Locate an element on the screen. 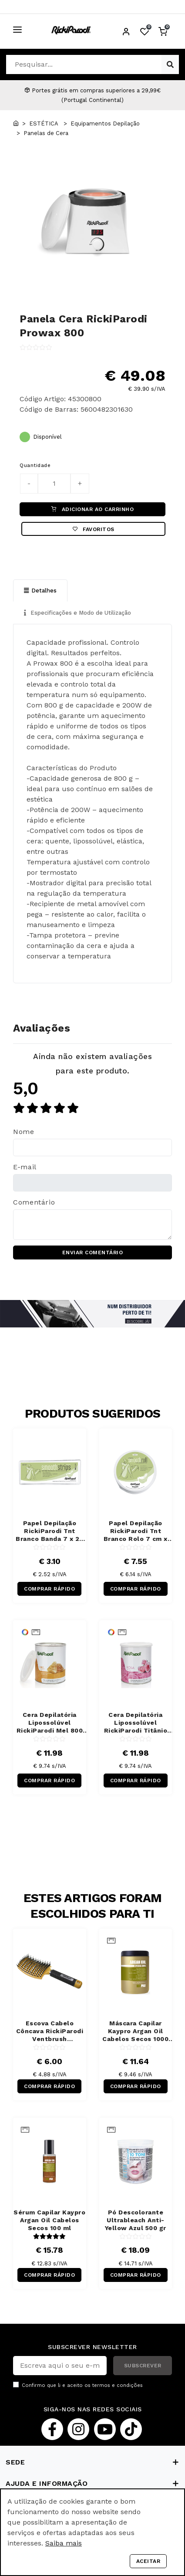  Nome is located at coordinates (23, 1131).